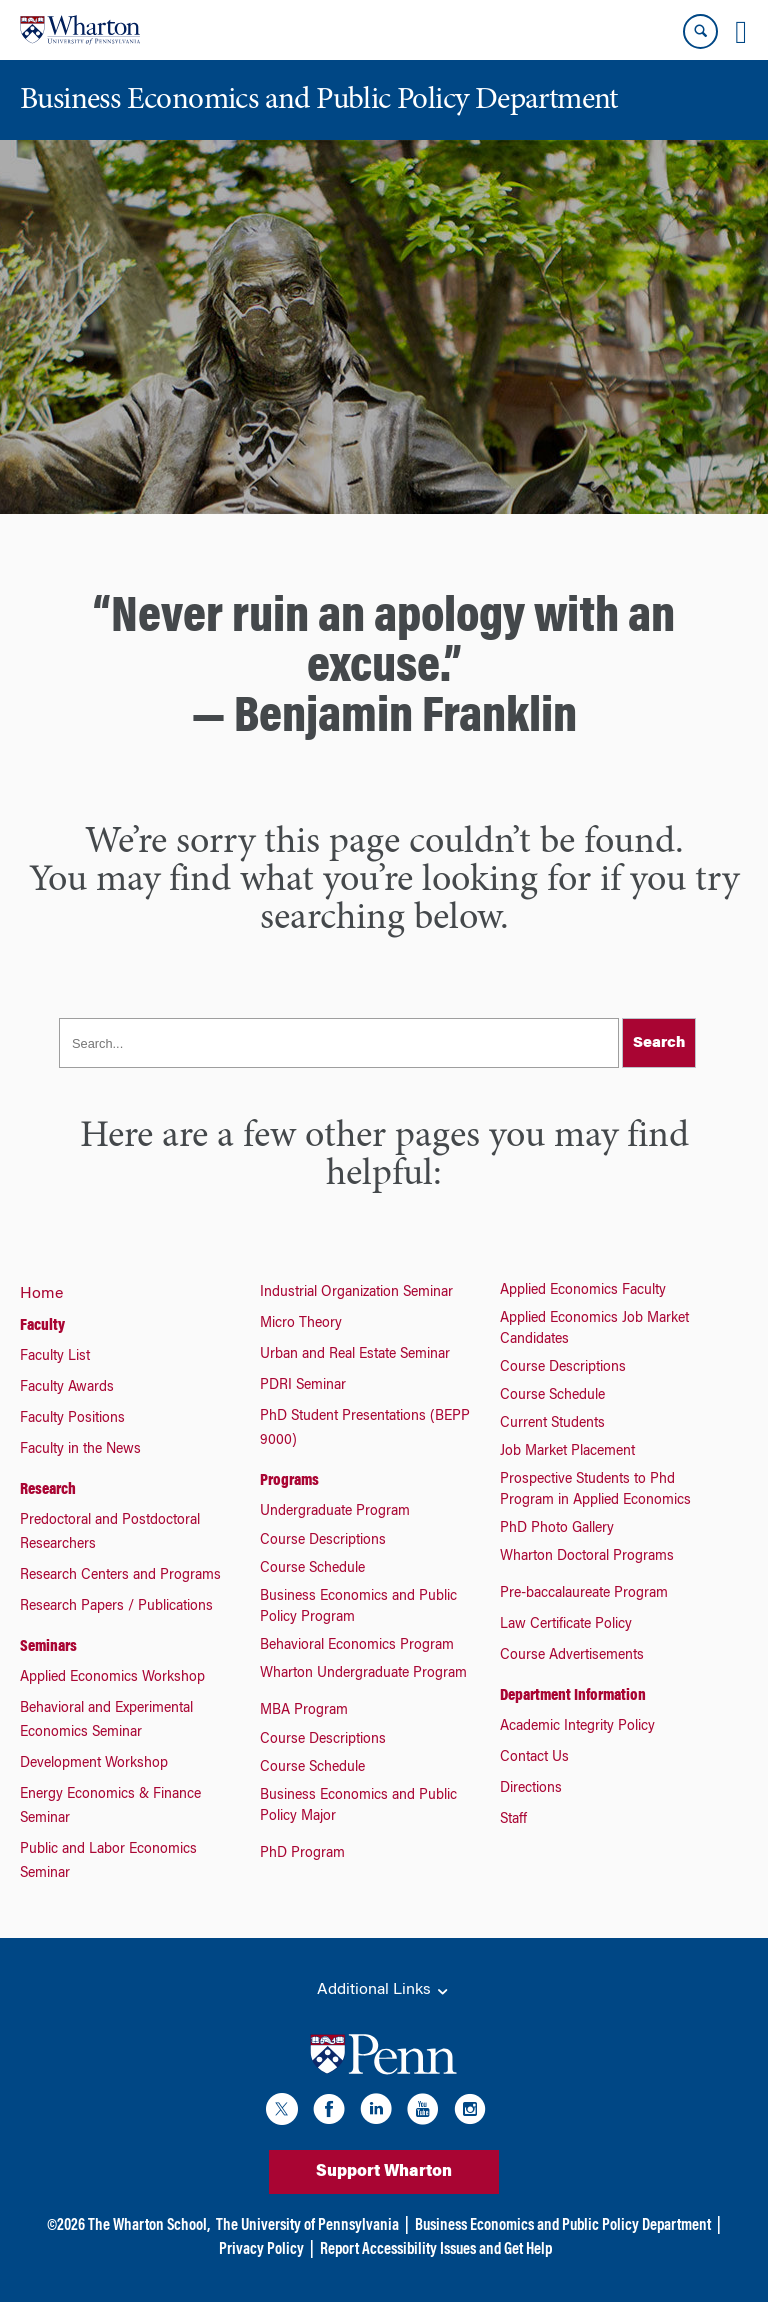 Image resolution: width=768 pixels, height=2302 pixels. What do you see at coordinates (112, 1678) in the screenshot?
I see `Applied Economics Workshop` at bounding box center [112, 1678].